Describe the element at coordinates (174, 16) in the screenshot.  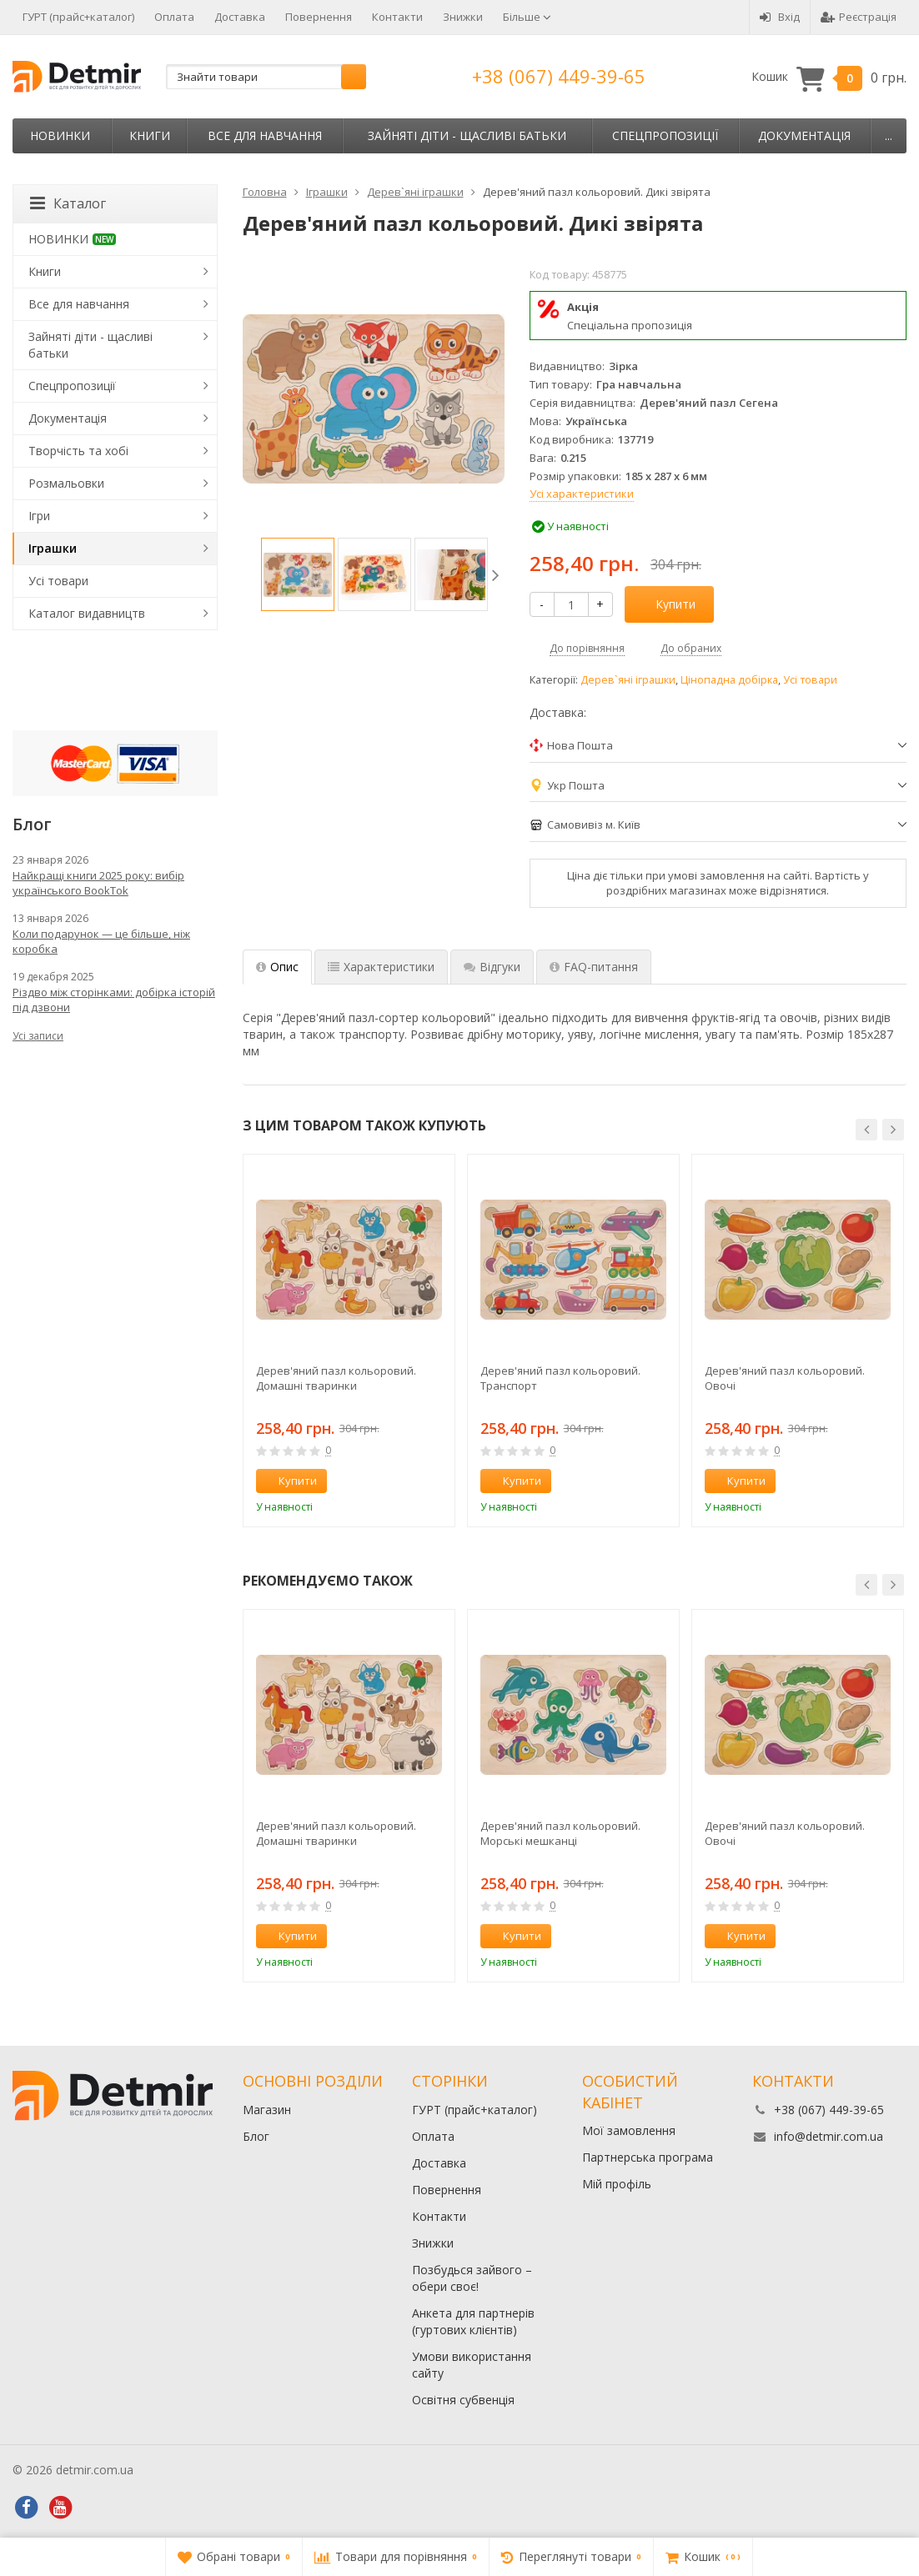
I see `Оплата` at that location.